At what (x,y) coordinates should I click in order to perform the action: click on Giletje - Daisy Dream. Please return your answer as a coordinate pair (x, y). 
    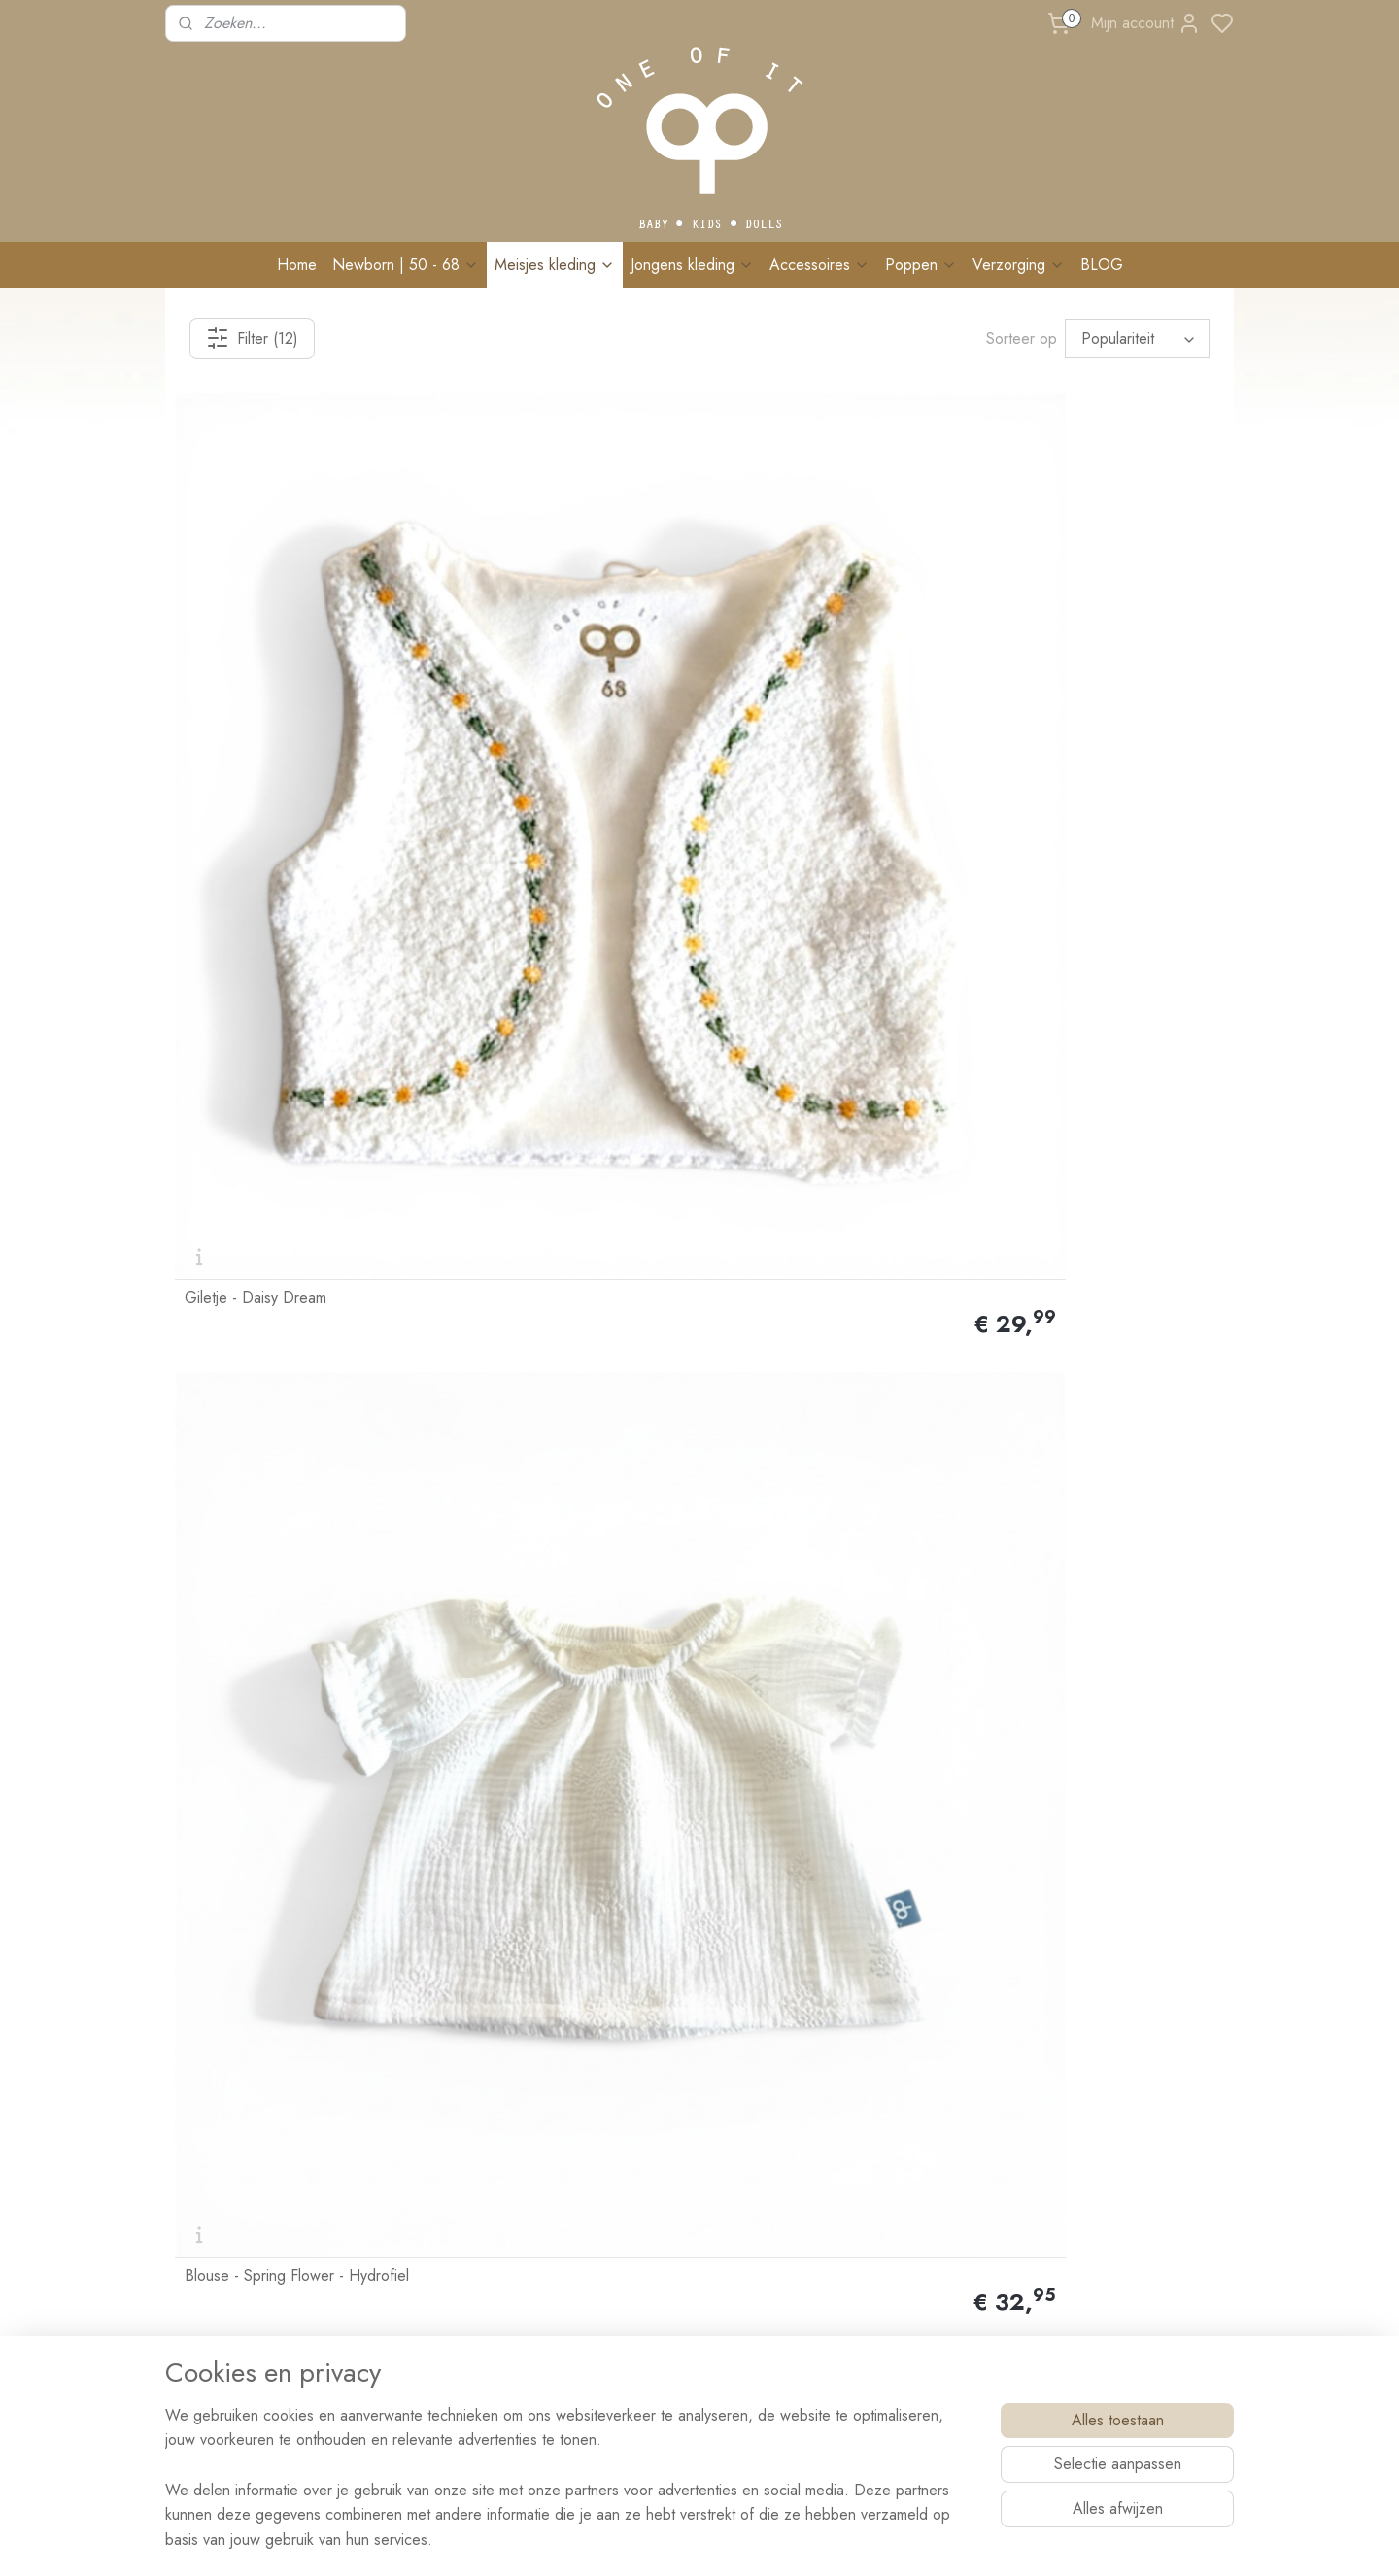
    Looking at the image, I should click on (255, 654).